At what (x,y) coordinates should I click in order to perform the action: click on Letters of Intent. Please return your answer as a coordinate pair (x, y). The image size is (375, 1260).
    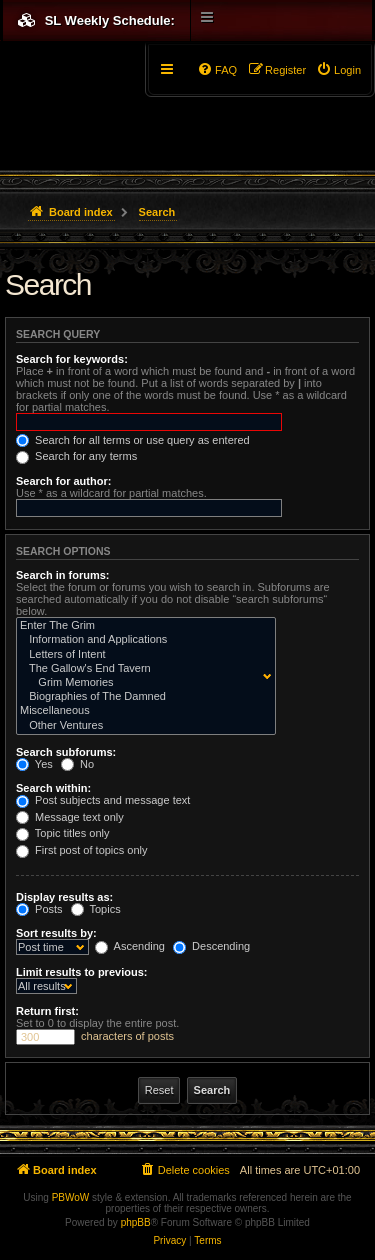
    Looking at the image, I should click on (141, 655).